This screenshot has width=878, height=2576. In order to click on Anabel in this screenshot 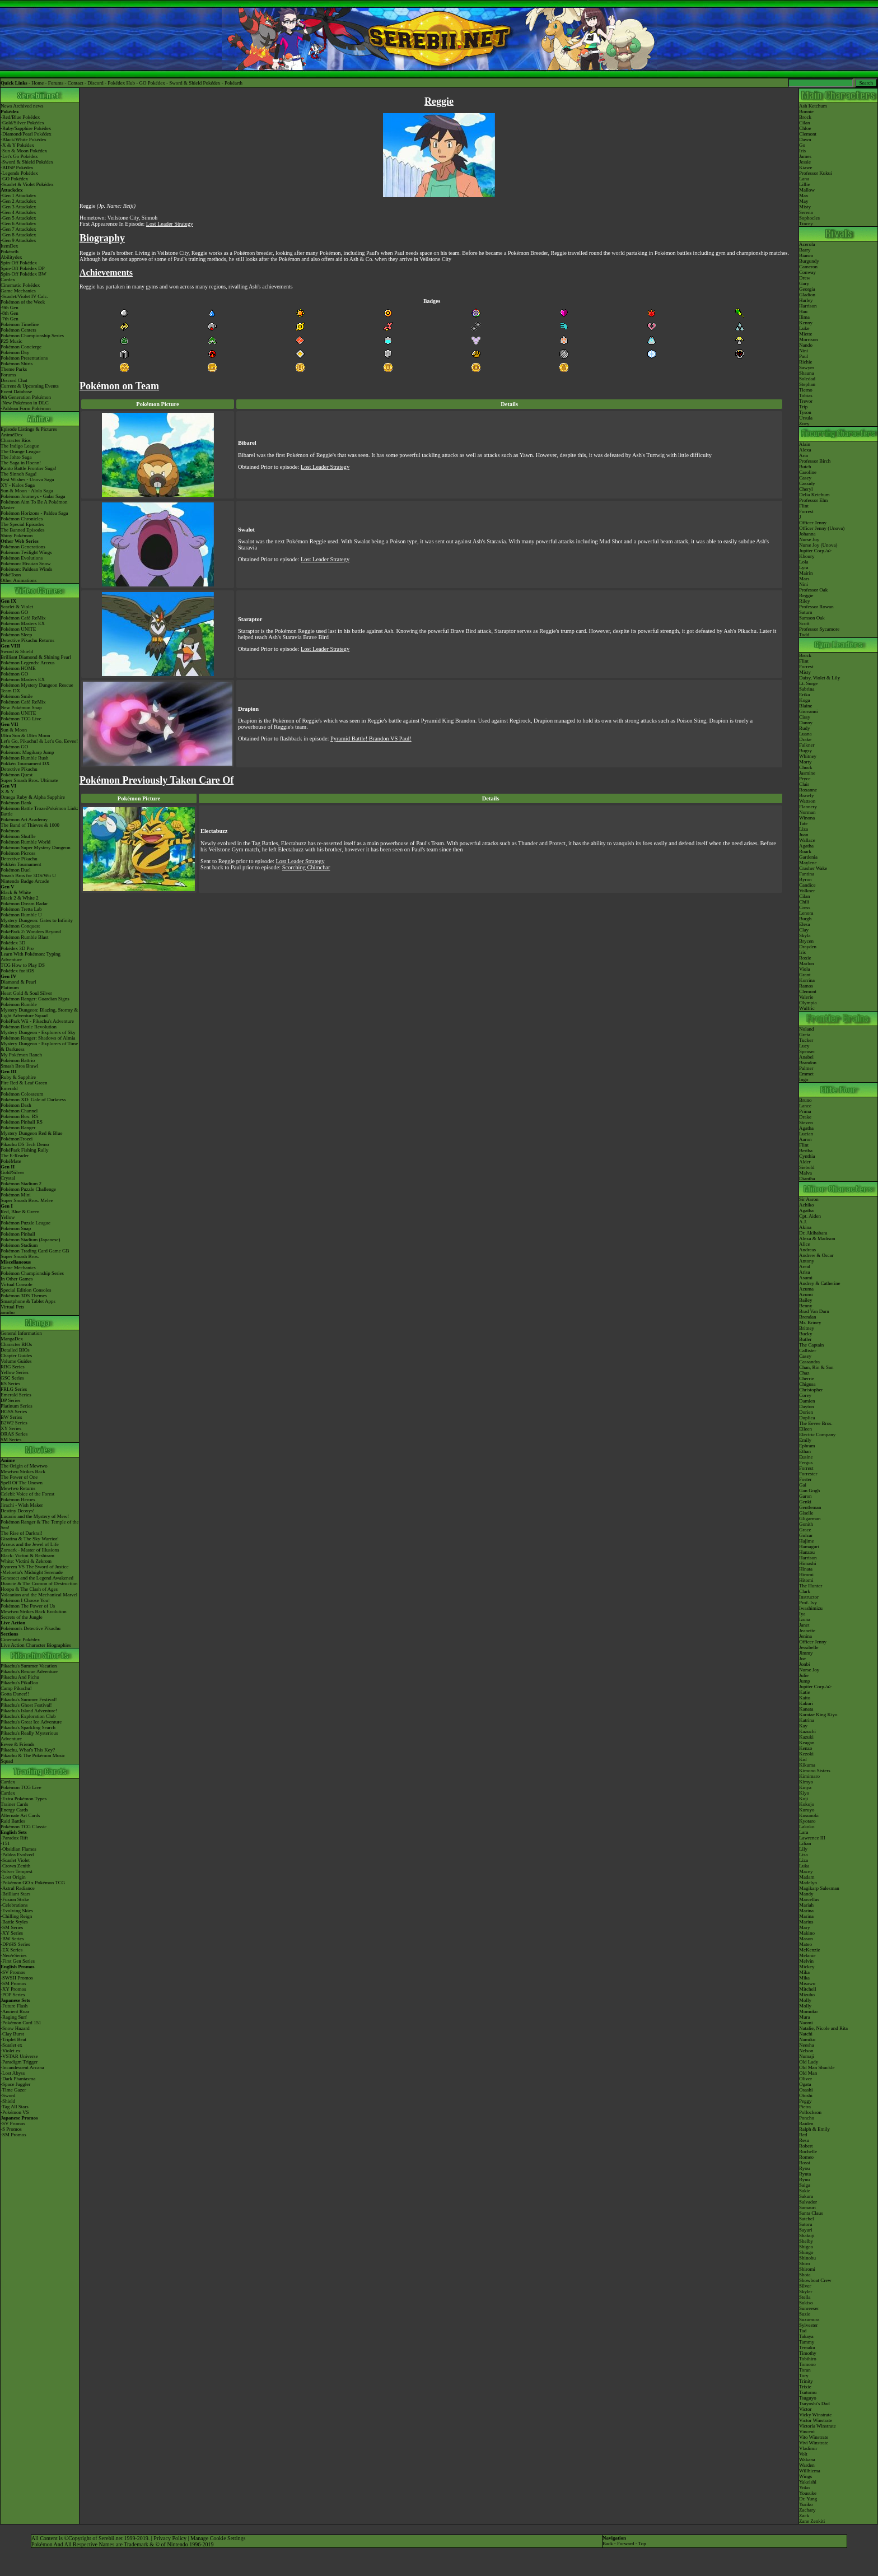, I will do `click(806, 1057)`.